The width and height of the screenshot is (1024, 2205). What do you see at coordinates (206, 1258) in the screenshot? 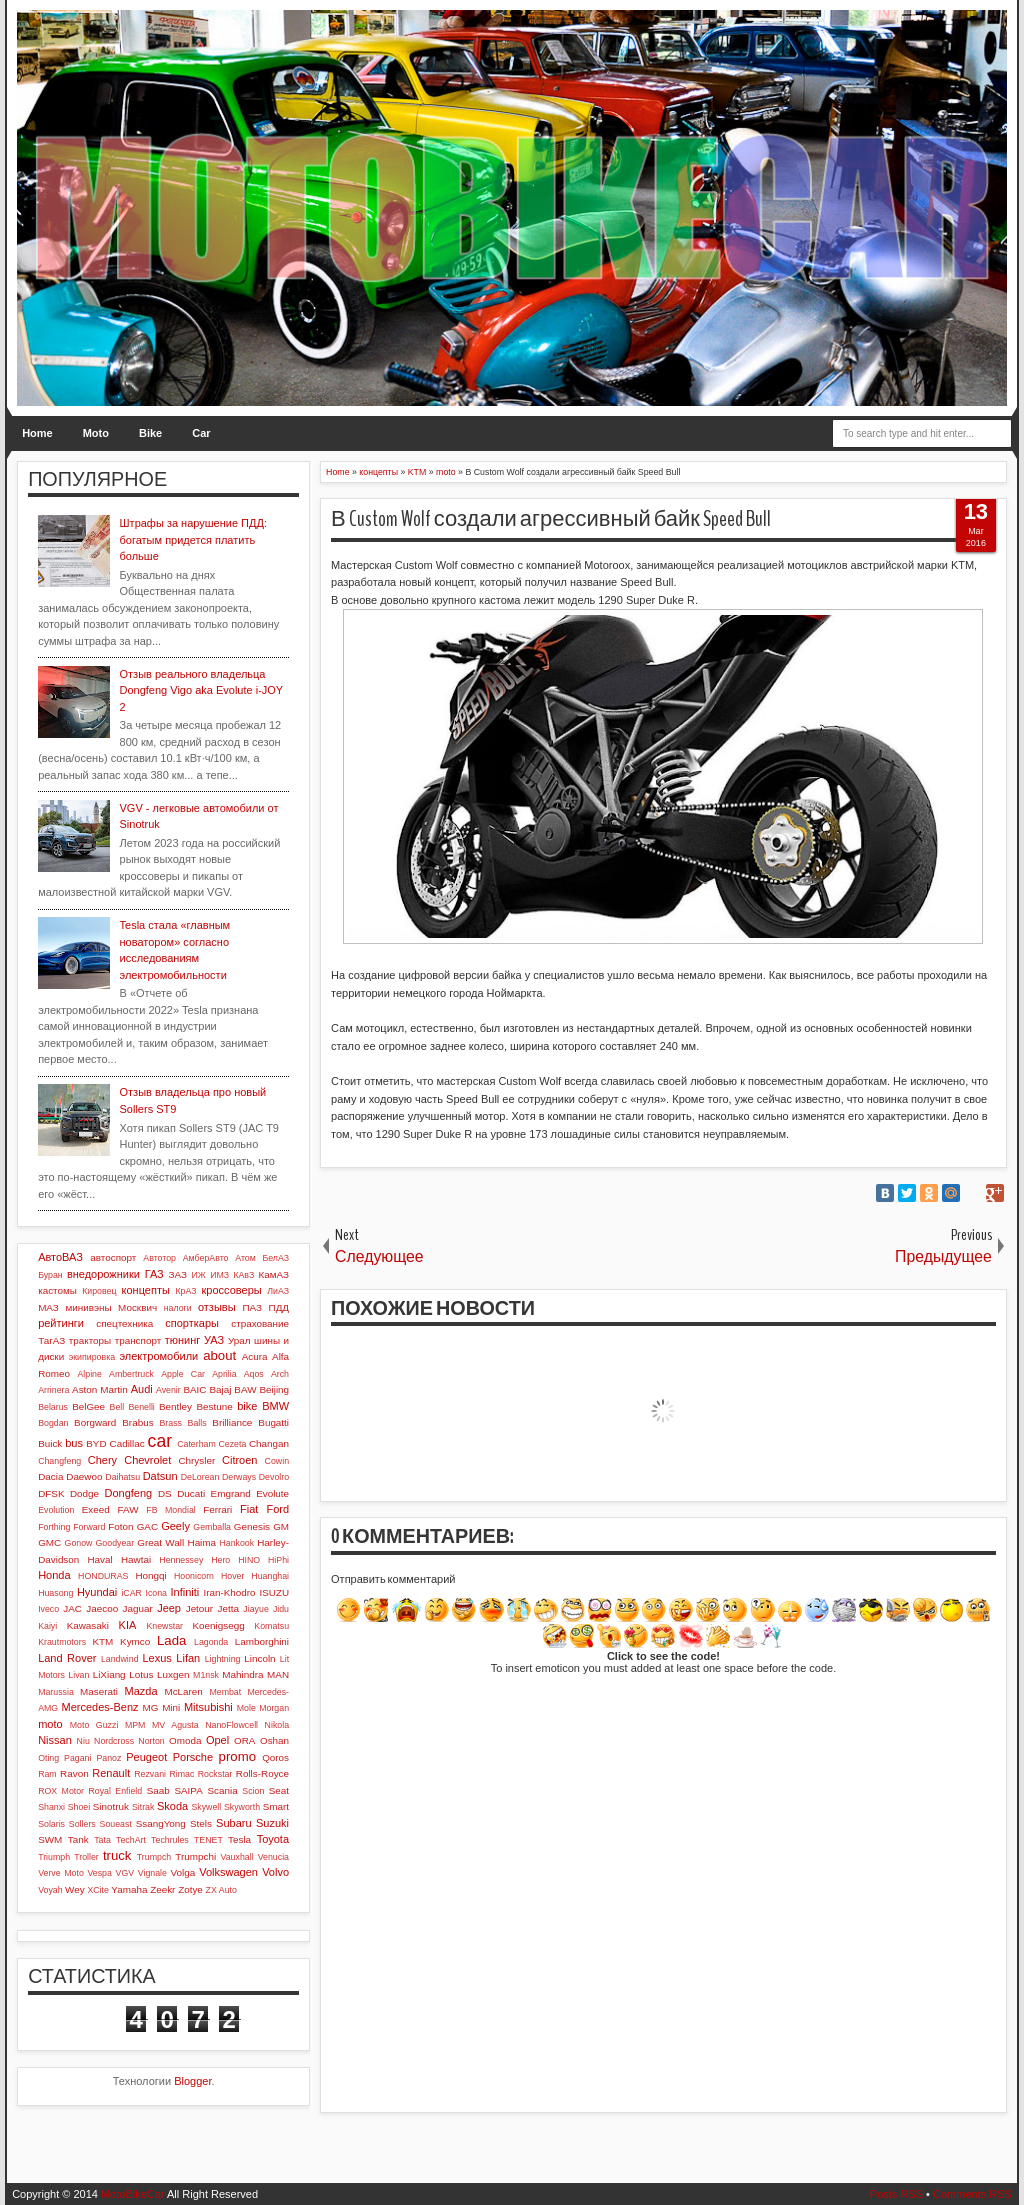
I see `АмберАвто` at bounding box center [206, 1258].